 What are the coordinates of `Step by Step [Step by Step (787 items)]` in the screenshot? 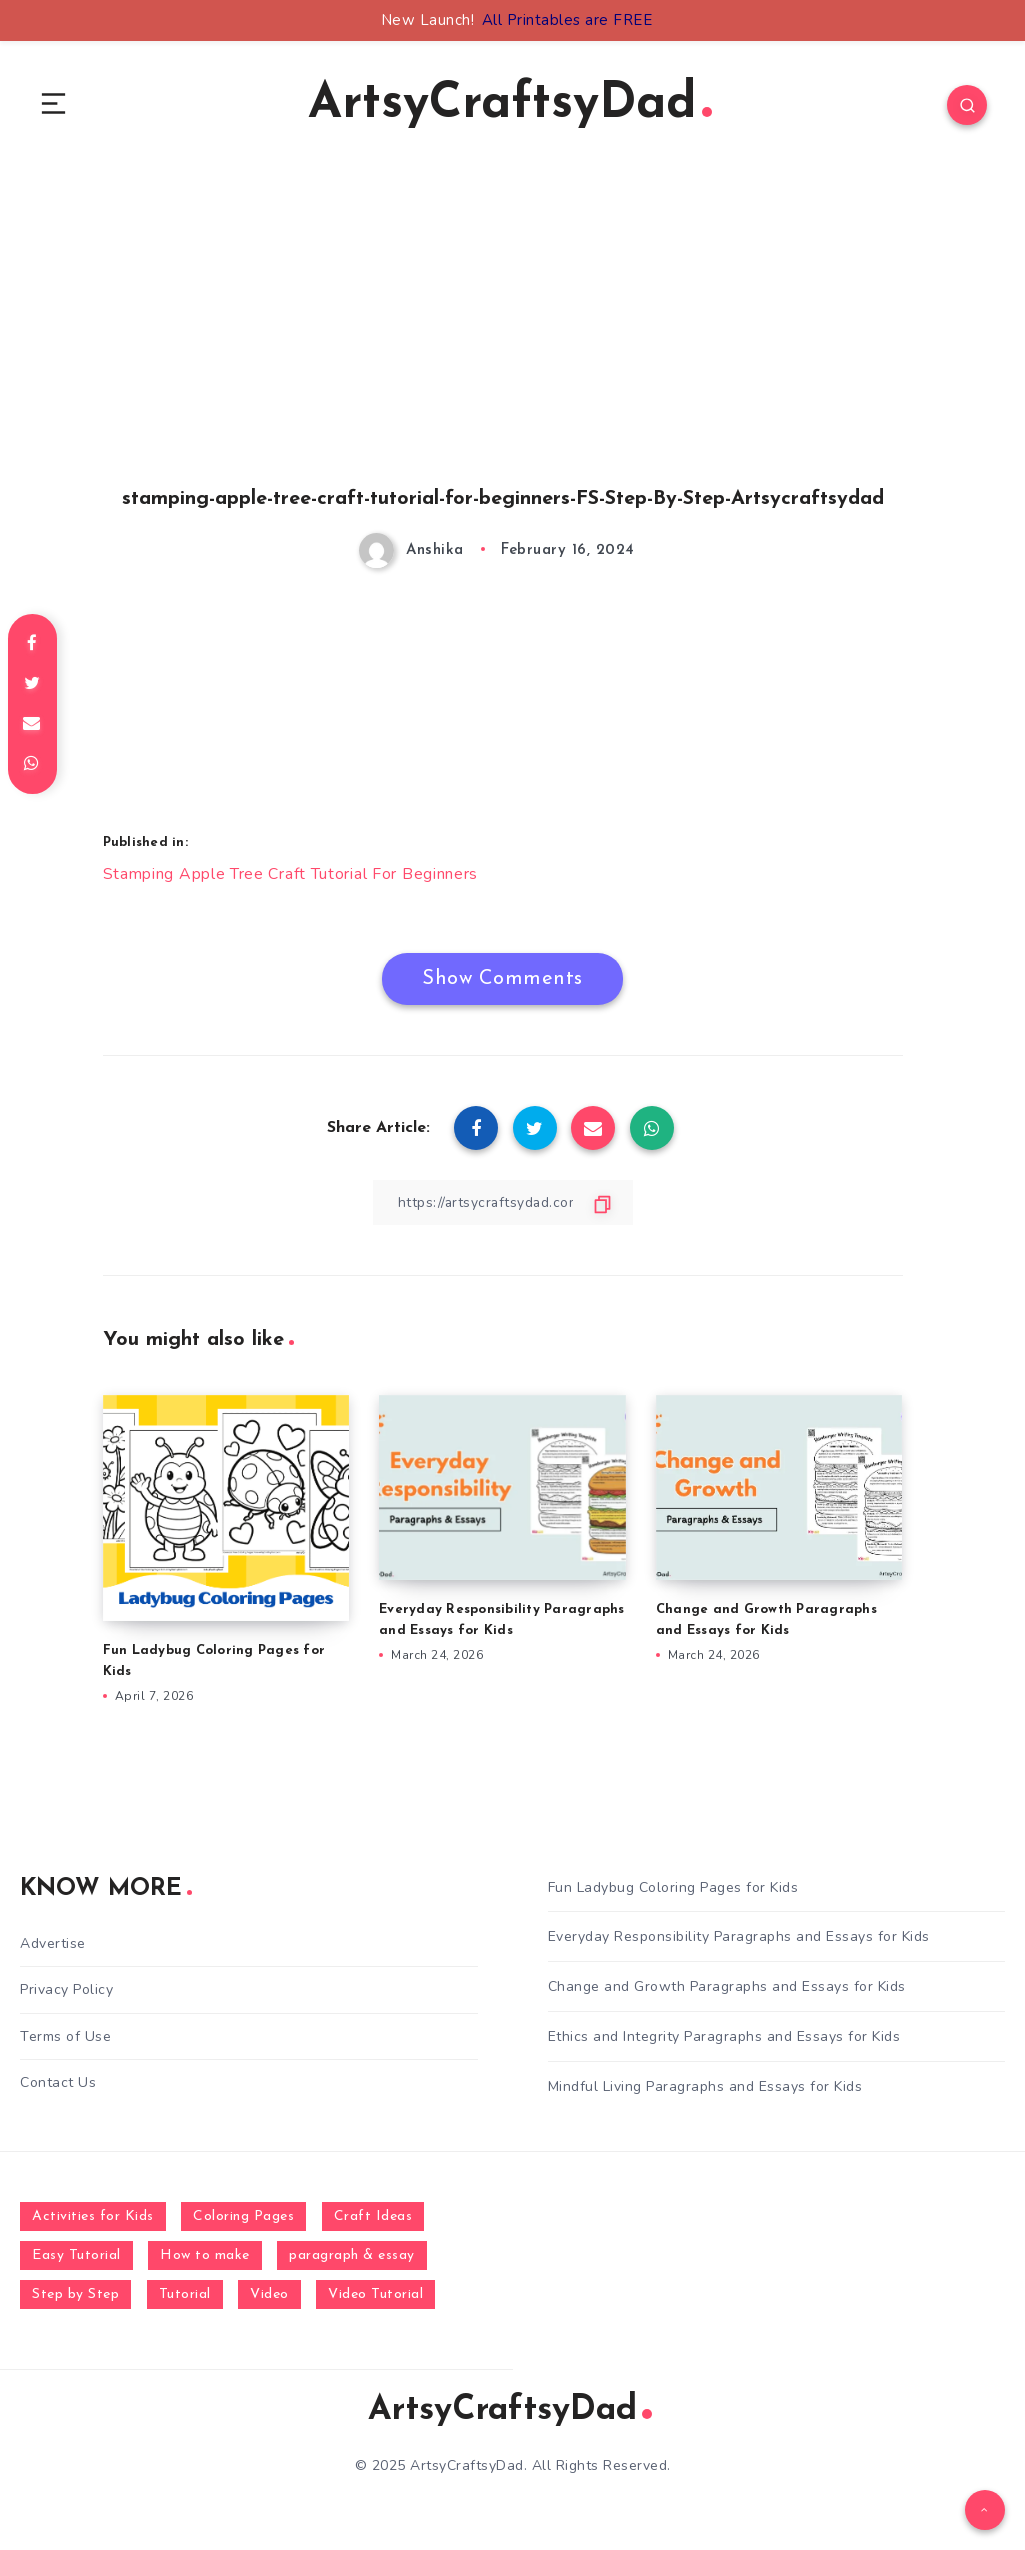 It's located at (75, 2294).